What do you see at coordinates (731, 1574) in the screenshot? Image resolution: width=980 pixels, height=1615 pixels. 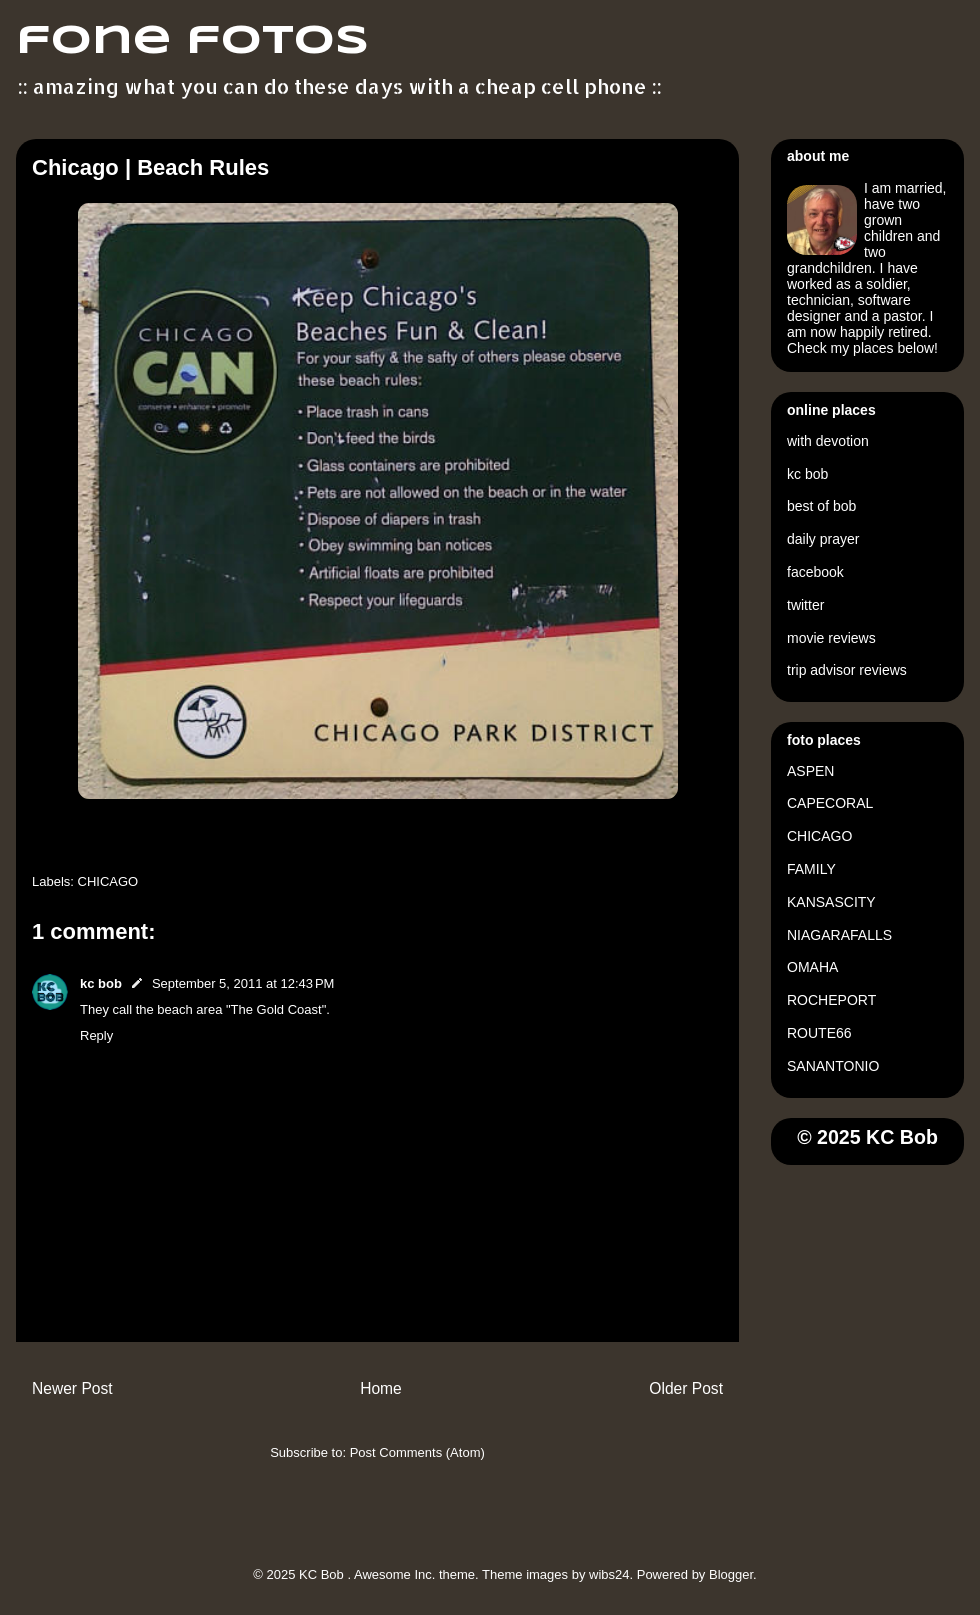 I see `Blogger` at bounding box center [731, 1574].